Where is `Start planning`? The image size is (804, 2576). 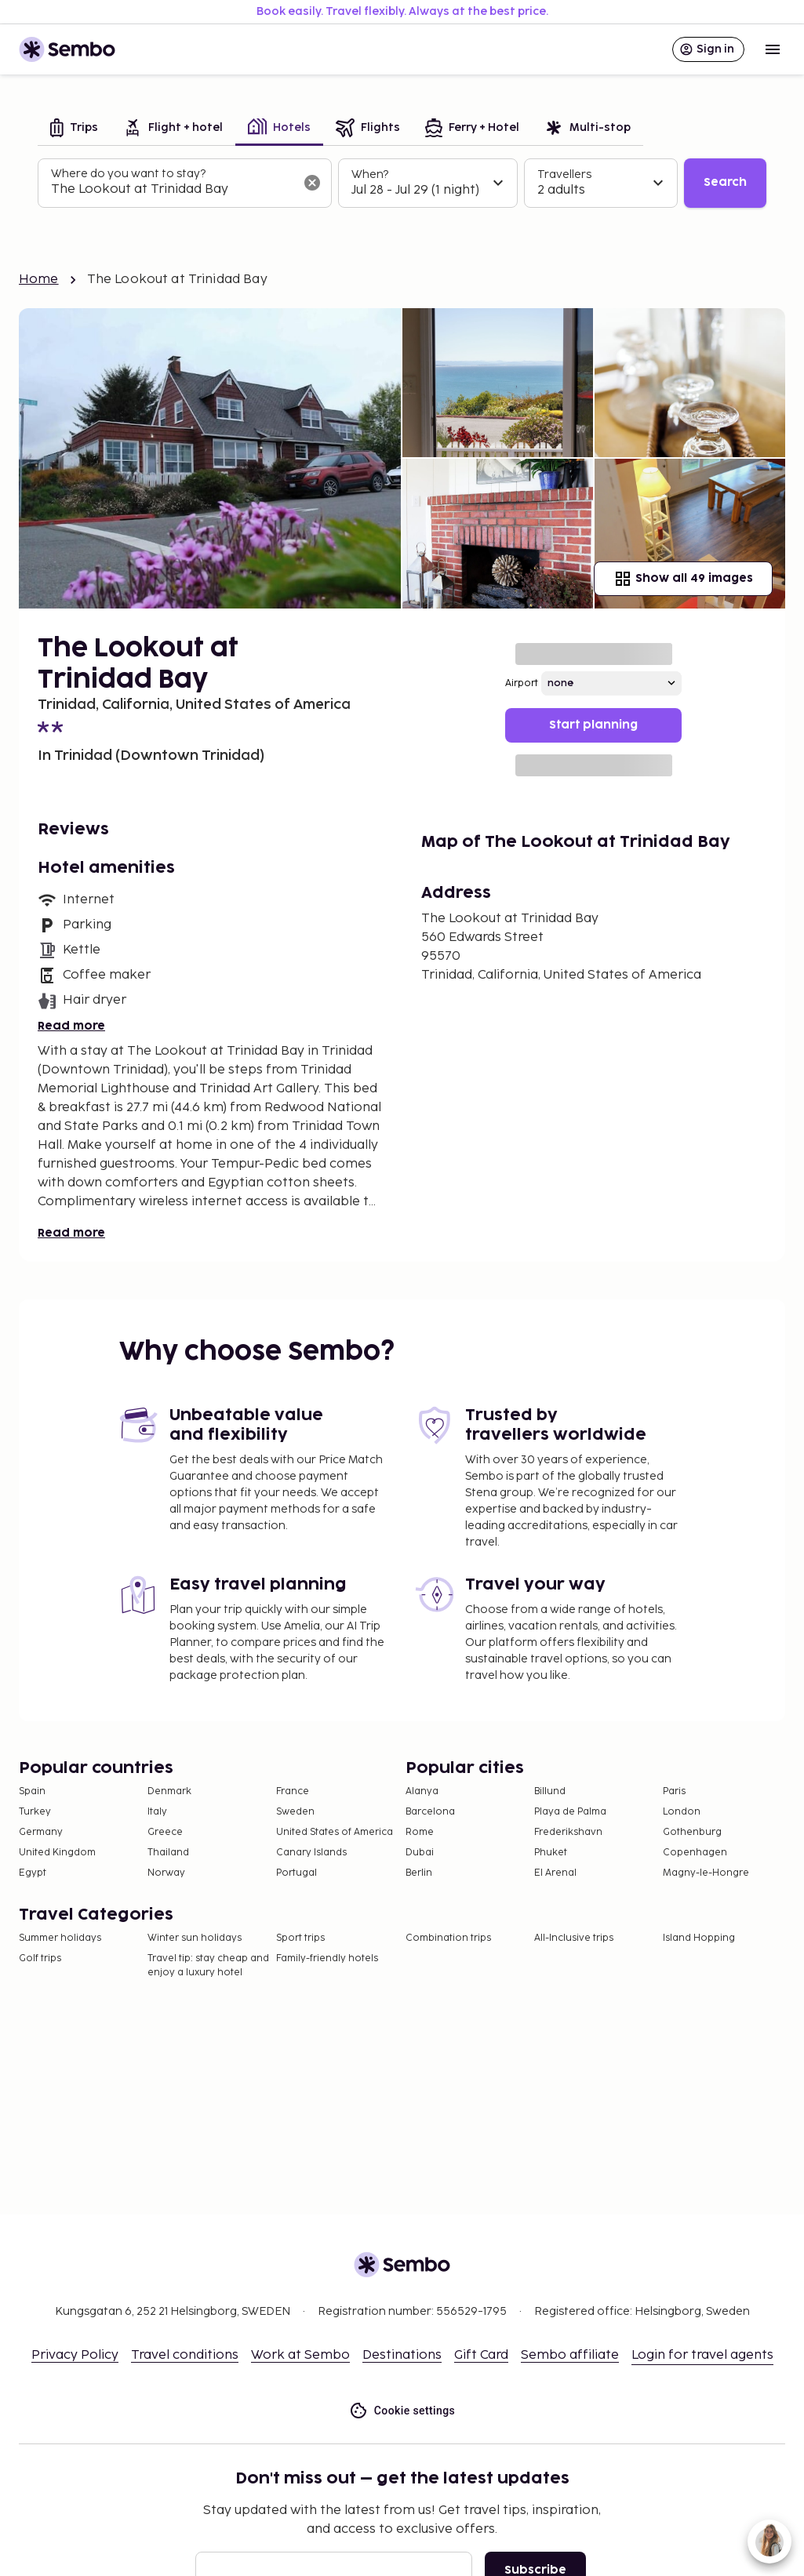 Start planning is located at coordinates (593, 725).